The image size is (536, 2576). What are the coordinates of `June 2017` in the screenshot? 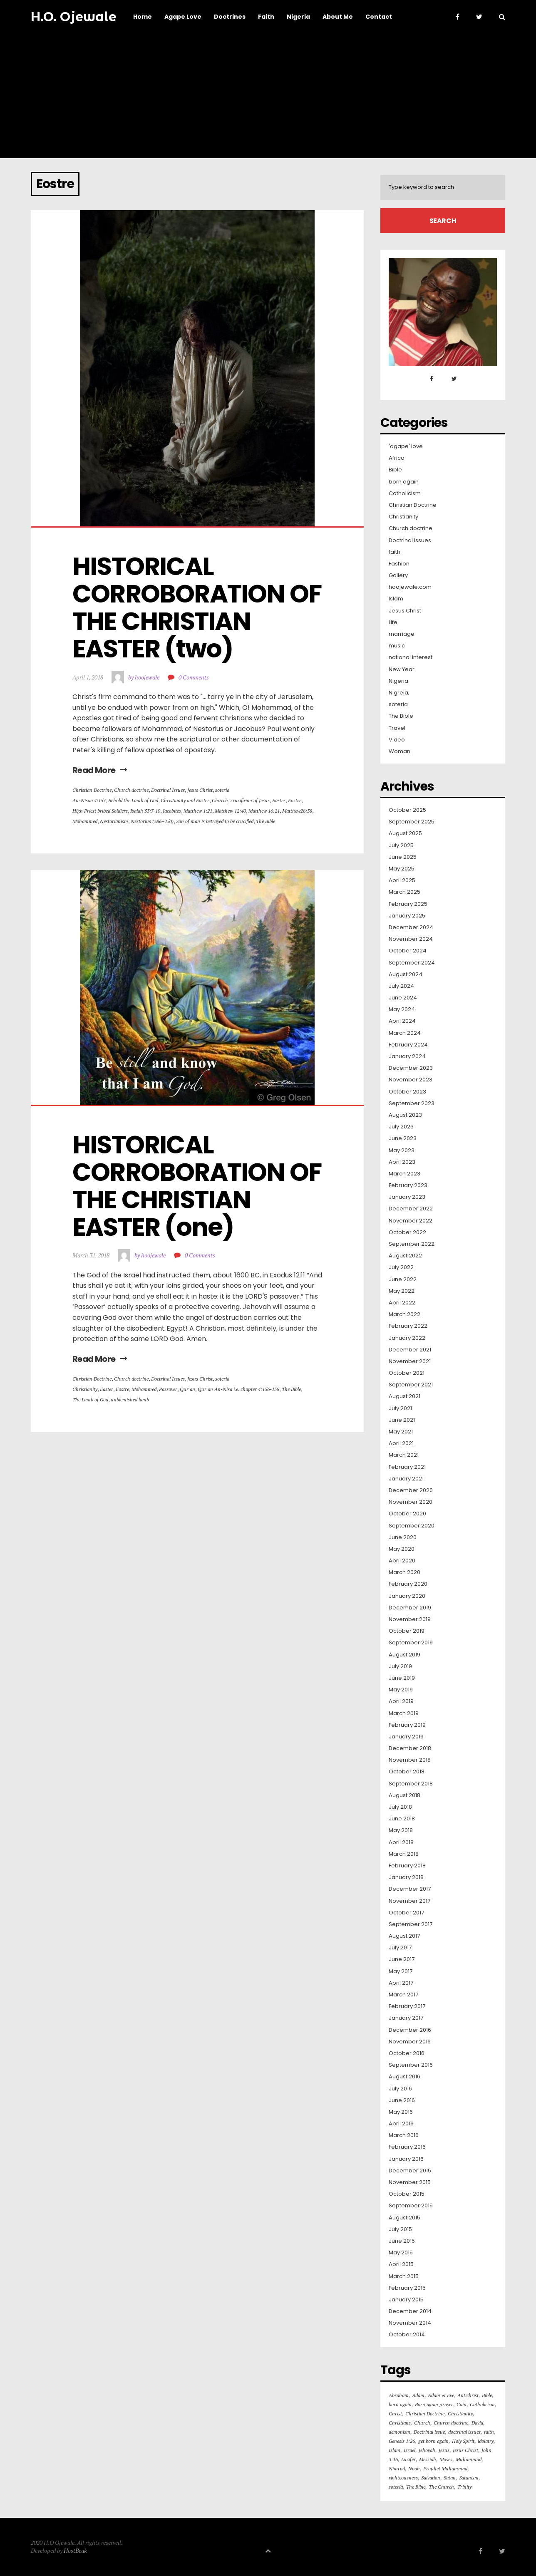 It's located at (401, 1959).